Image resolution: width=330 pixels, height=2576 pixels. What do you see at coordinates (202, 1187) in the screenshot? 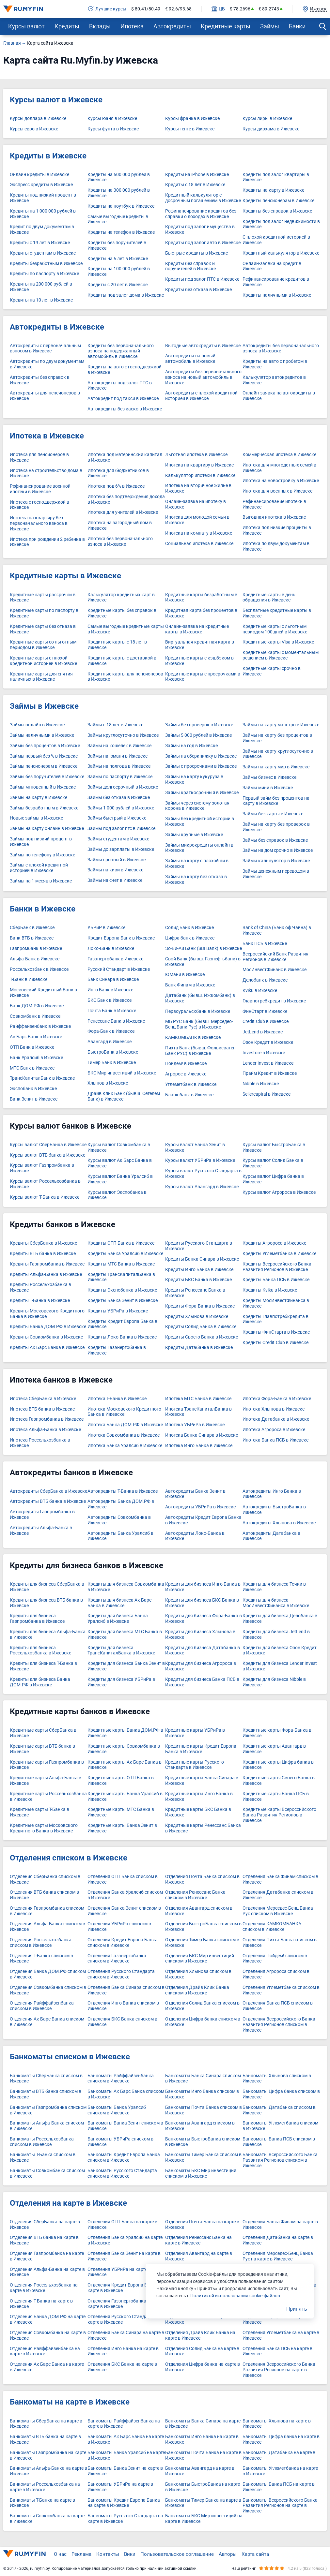
I see `Курсы валют Авангард в Ижевске` at bounding box center [202, 1187].